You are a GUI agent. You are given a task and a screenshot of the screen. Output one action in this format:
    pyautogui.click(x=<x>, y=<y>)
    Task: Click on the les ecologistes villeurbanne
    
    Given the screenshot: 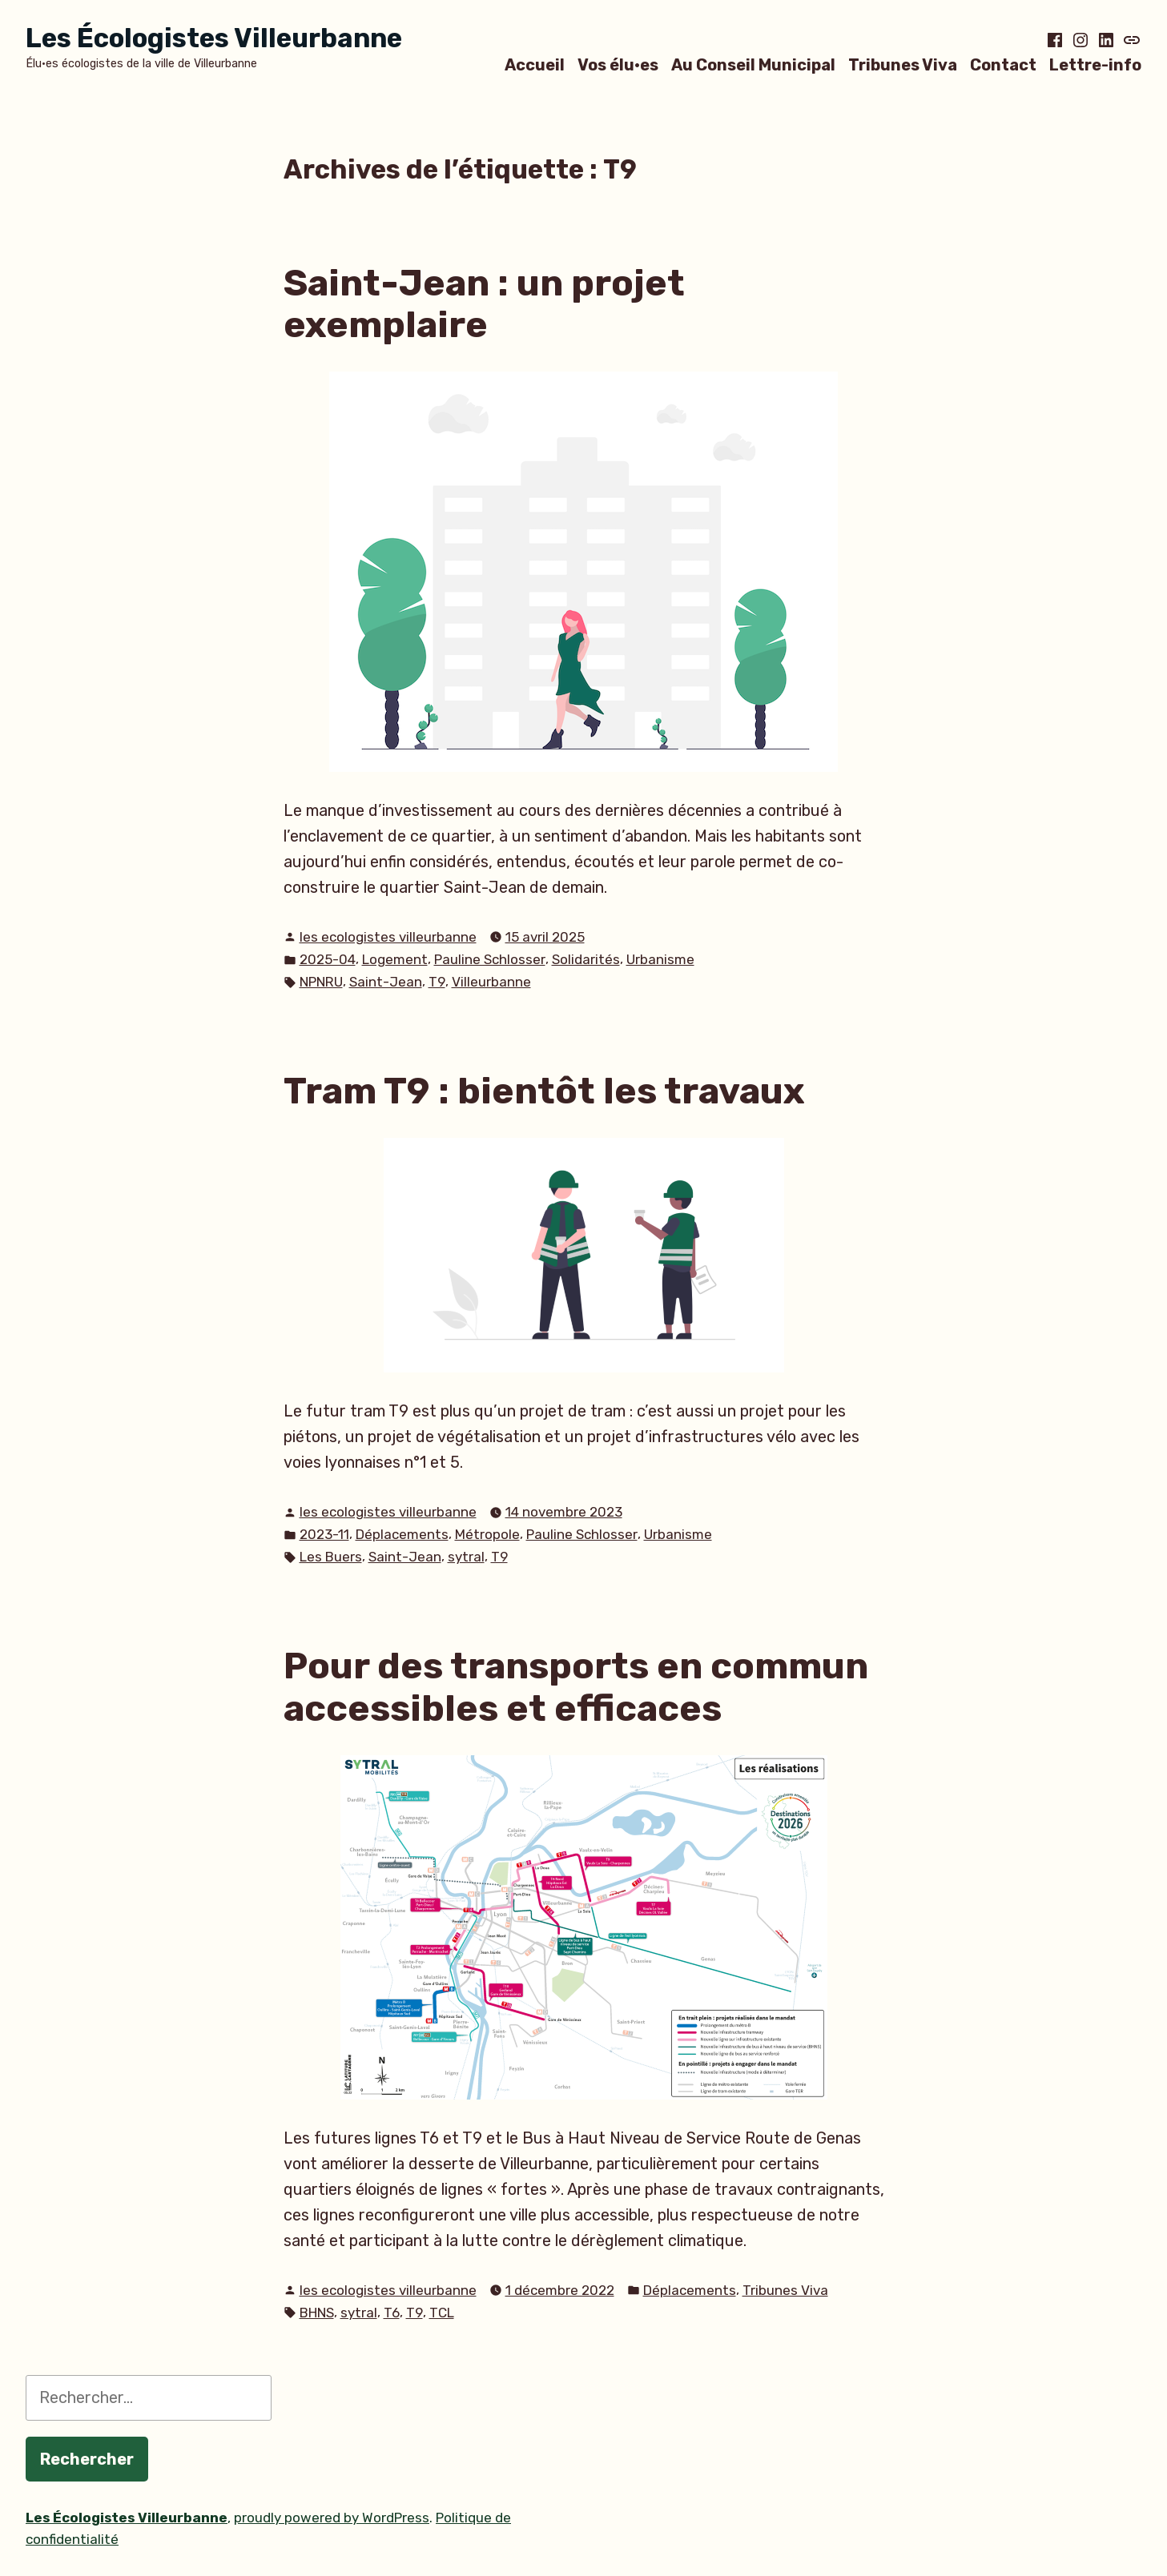 What is the action you would take?
    pyautogui.click(x=388, y=937)
    